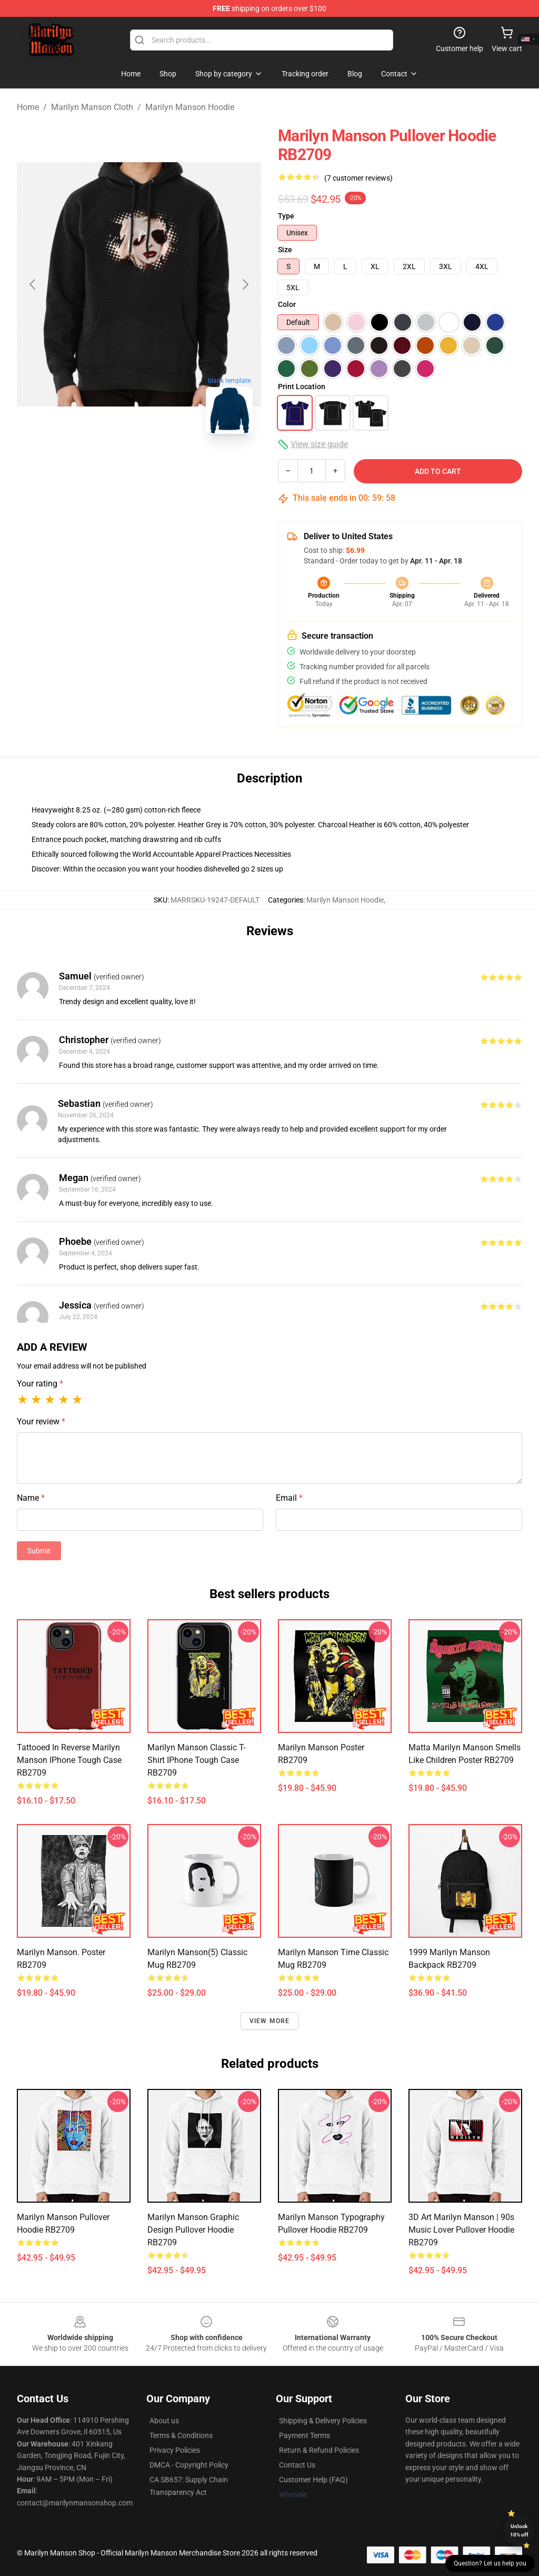 The height and width of the screenshot is (2576, 539). Describe the element at coordinates (285, 249) in the screenshot. I see `Size` at that location.